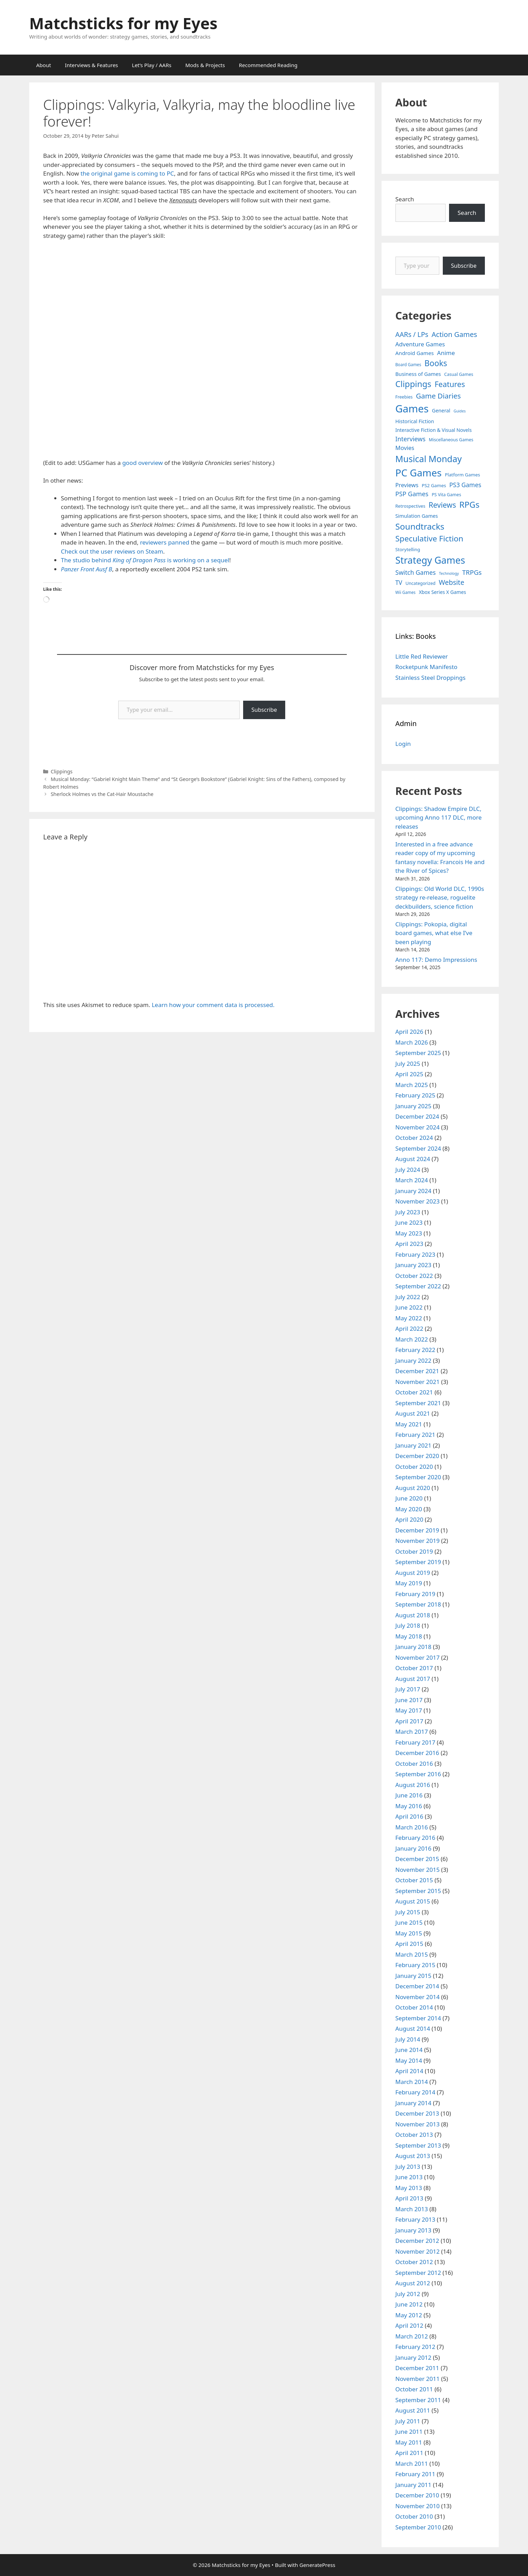 The height and width of the screenshot is (2576, 528). I want to click on July 2017, so click(408, 1689).